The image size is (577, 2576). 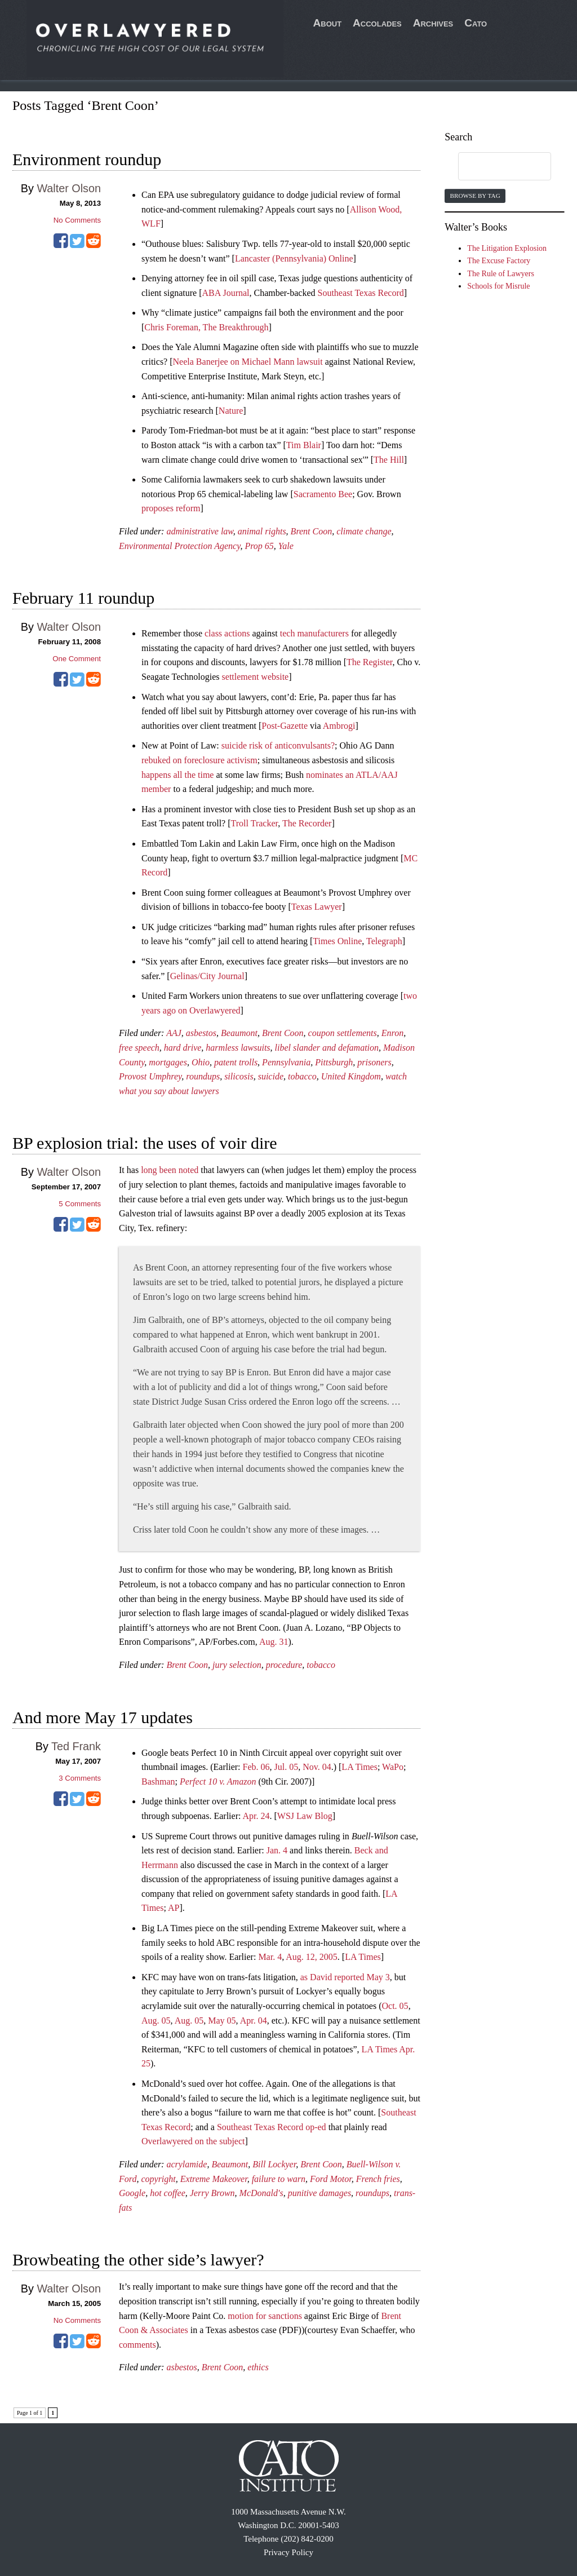 I want to click on Troll Tracker, so click(x=254, y=823).